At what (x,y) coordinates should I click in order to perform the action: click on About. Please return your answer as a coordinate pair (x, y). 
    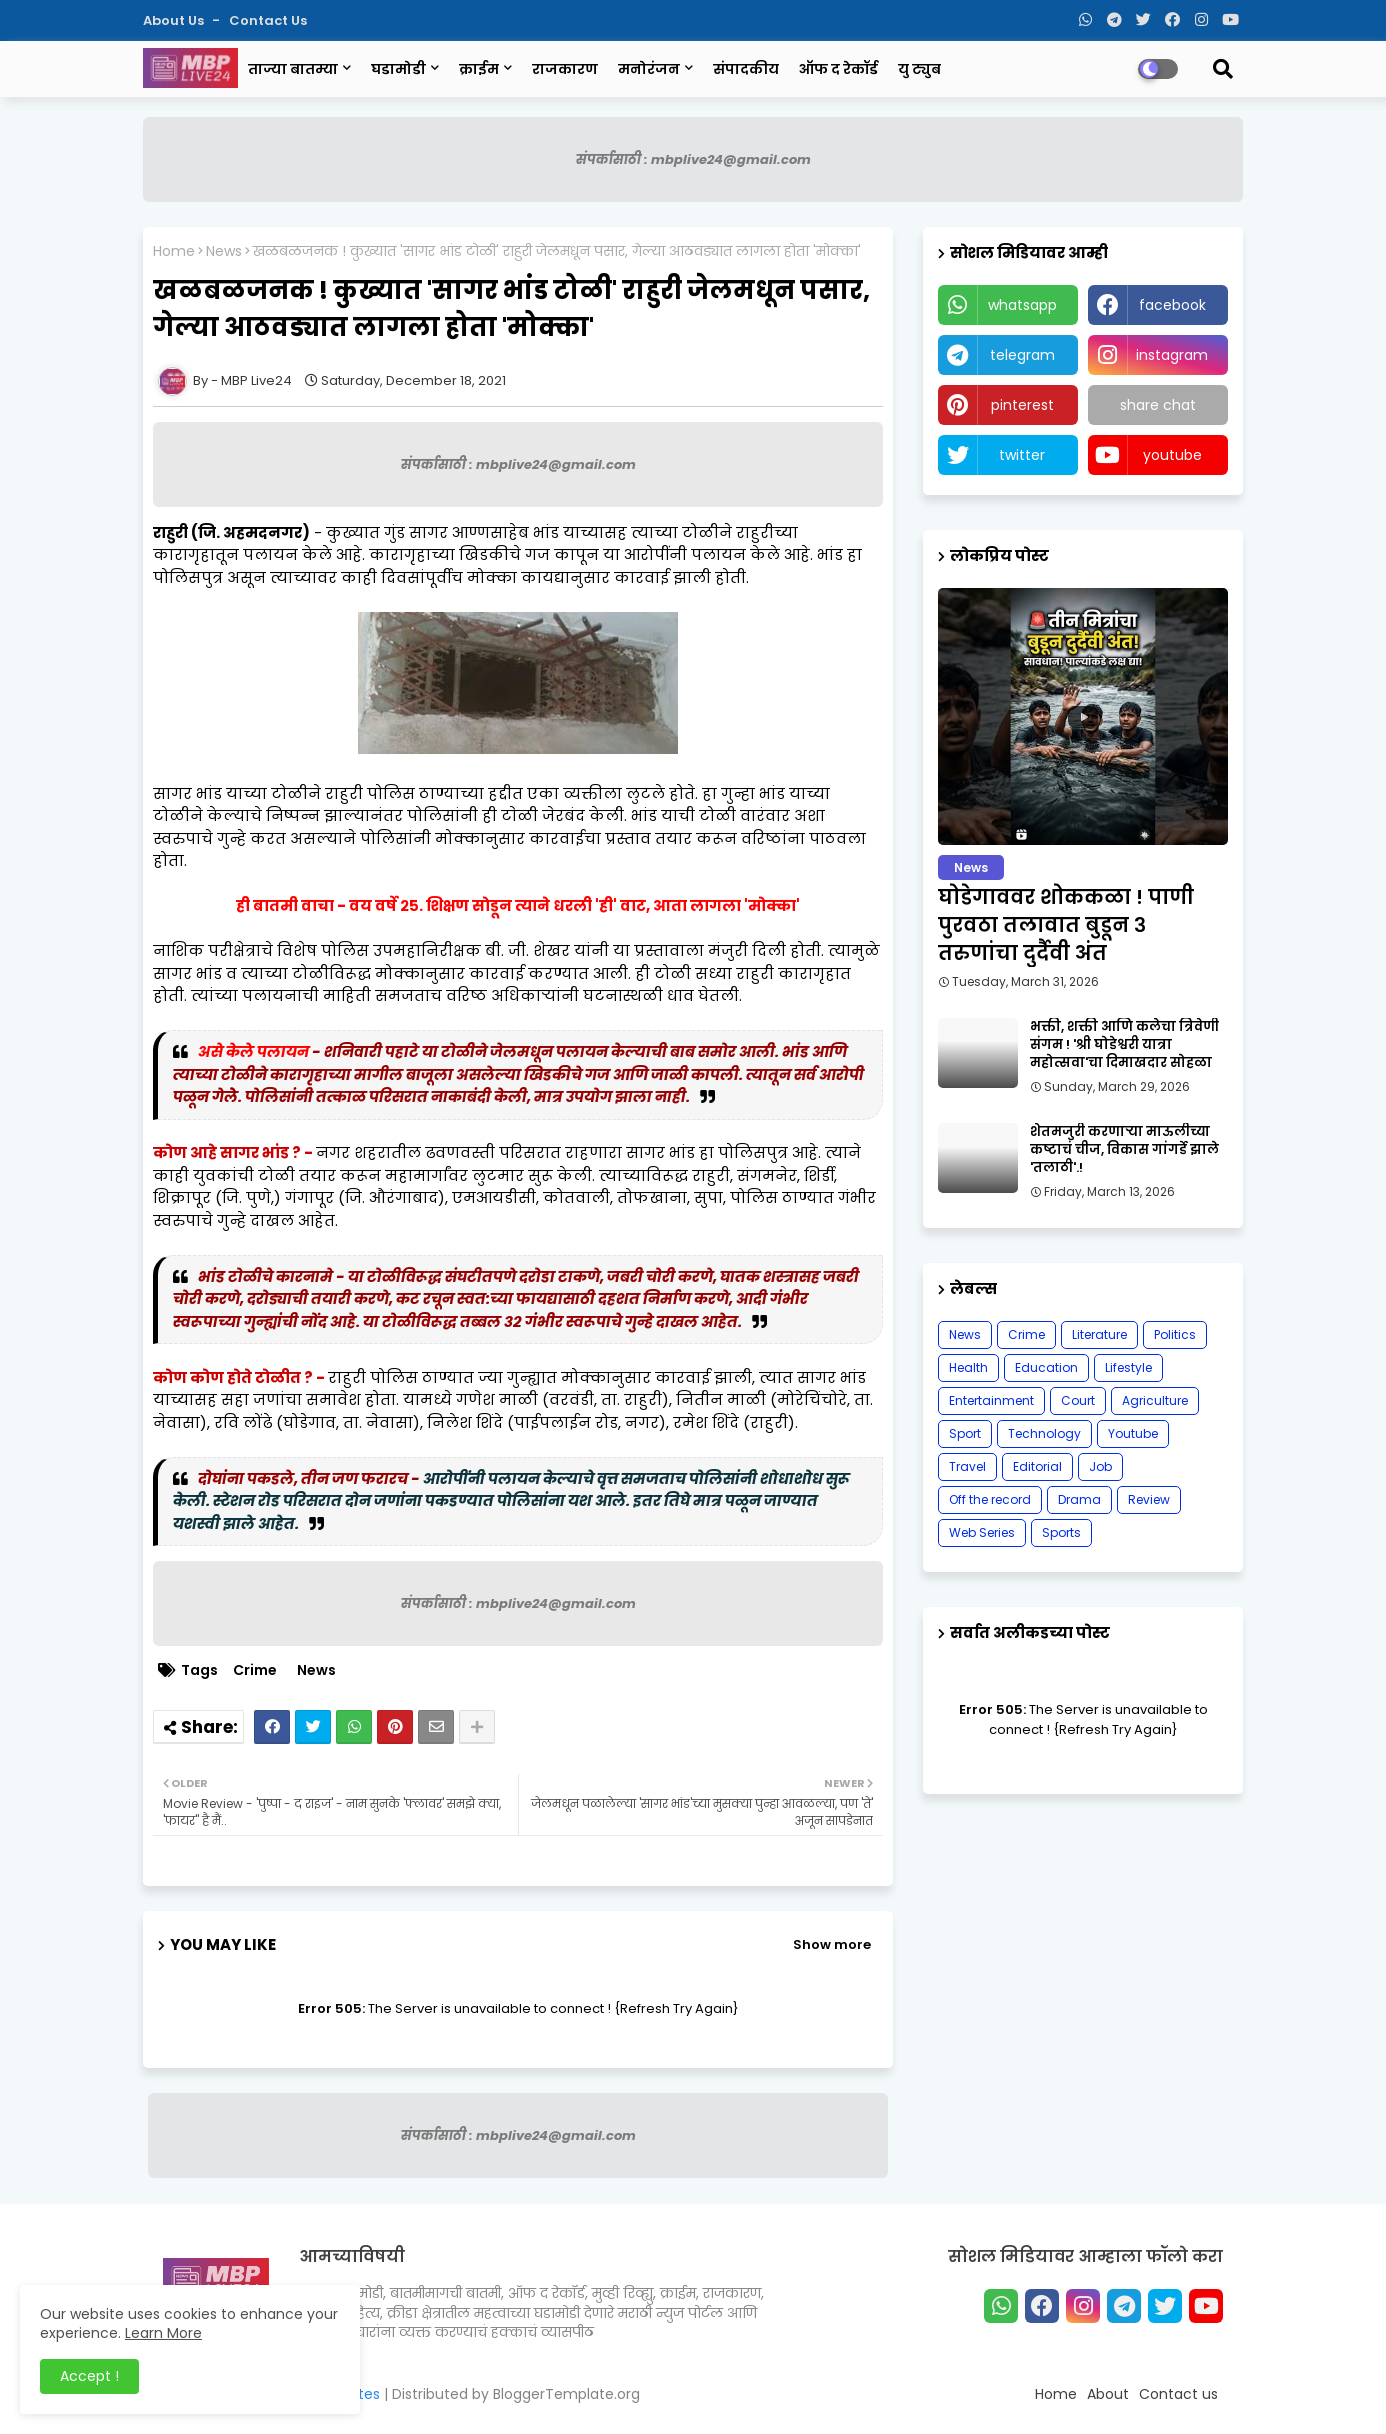
    Looking at the image, I should click on (1108, 2394).